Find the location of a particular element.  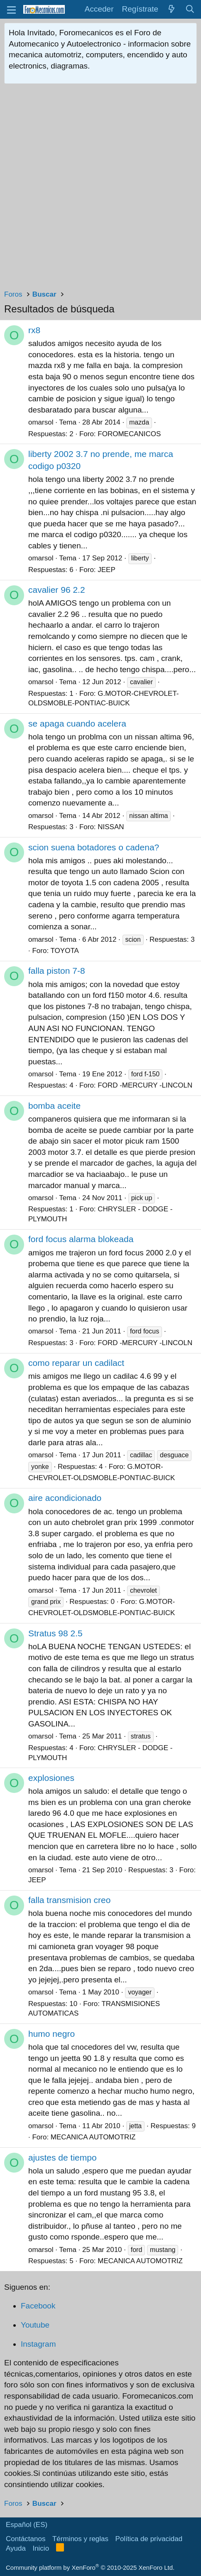

Youtube is located at coordinates (35, 2325).